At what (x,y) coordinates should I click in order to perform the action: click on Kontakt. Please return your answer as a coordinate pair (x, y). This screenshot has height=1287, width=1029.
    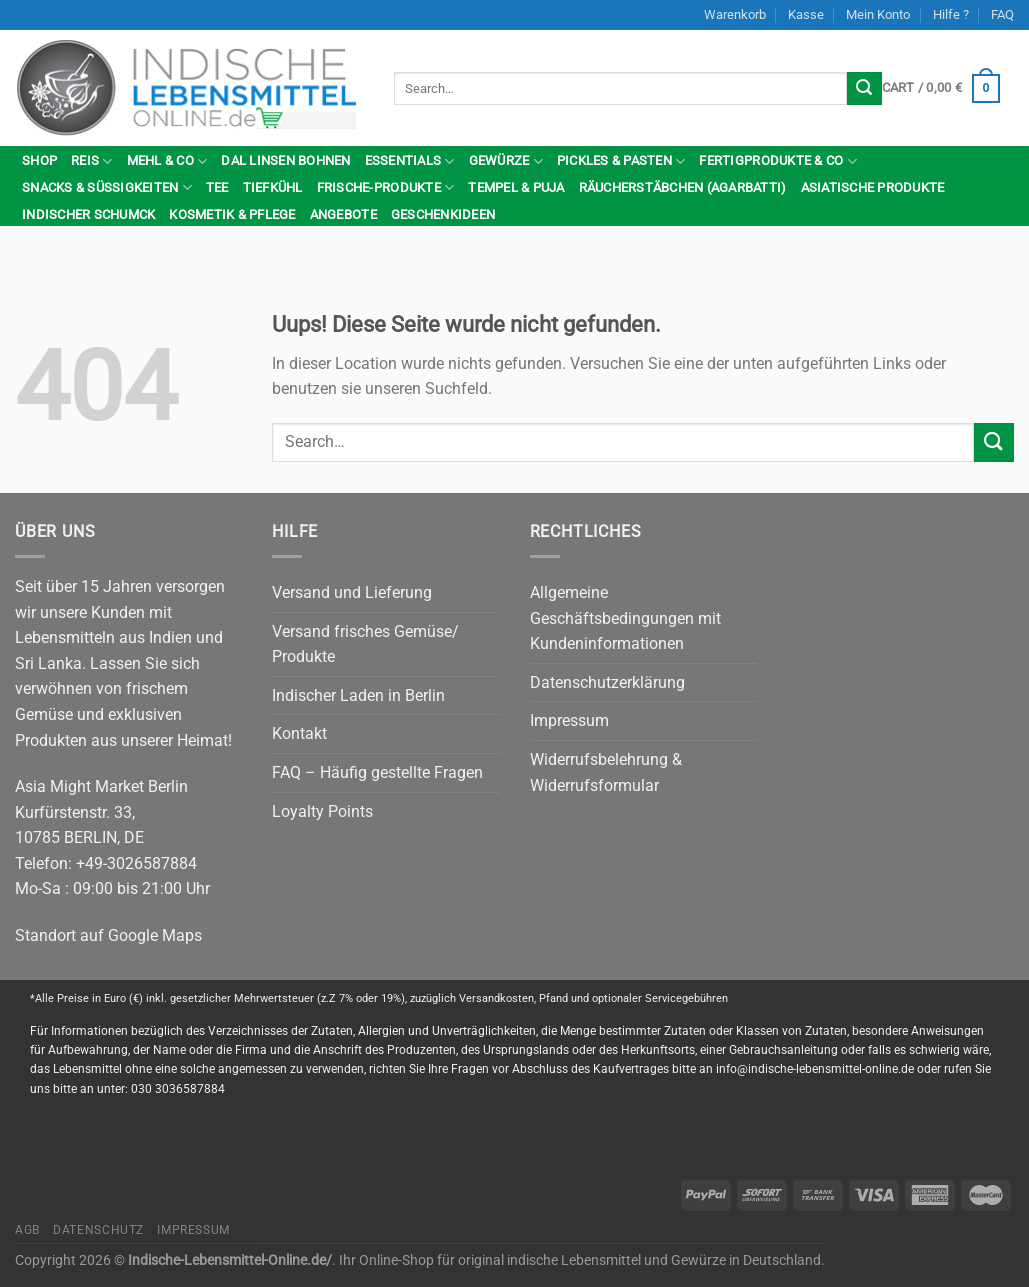
    Looking at the image, I should click on (299, 733).